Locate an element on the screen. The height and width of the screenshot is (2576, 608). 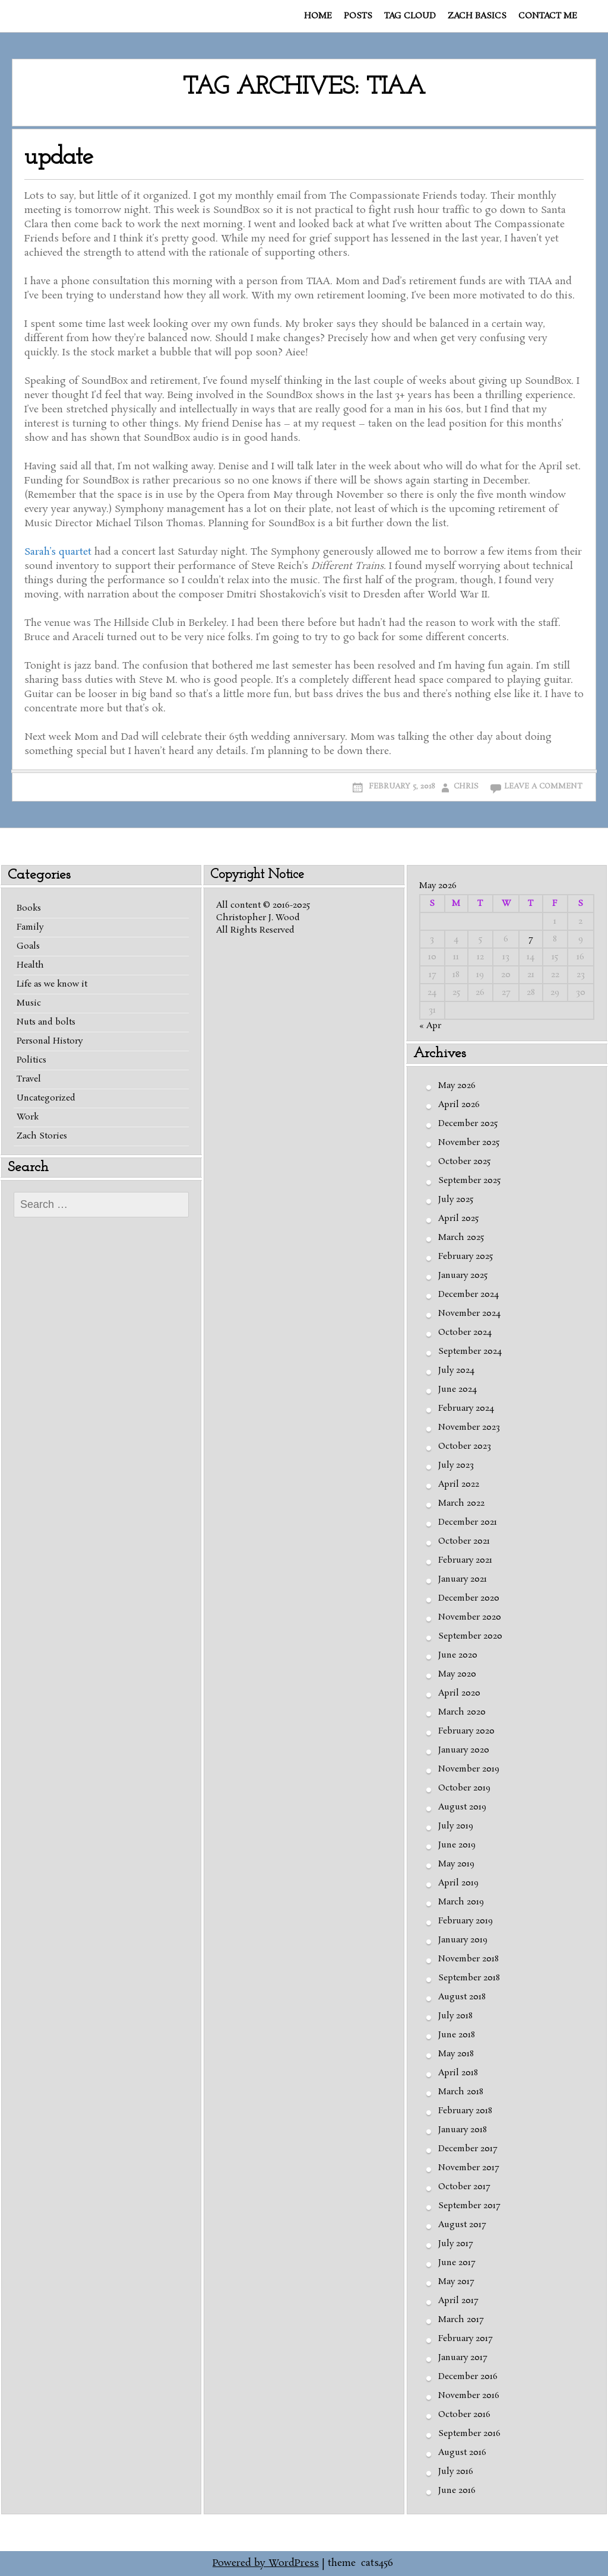
February 2018 is located at coordinates (465, 2111).